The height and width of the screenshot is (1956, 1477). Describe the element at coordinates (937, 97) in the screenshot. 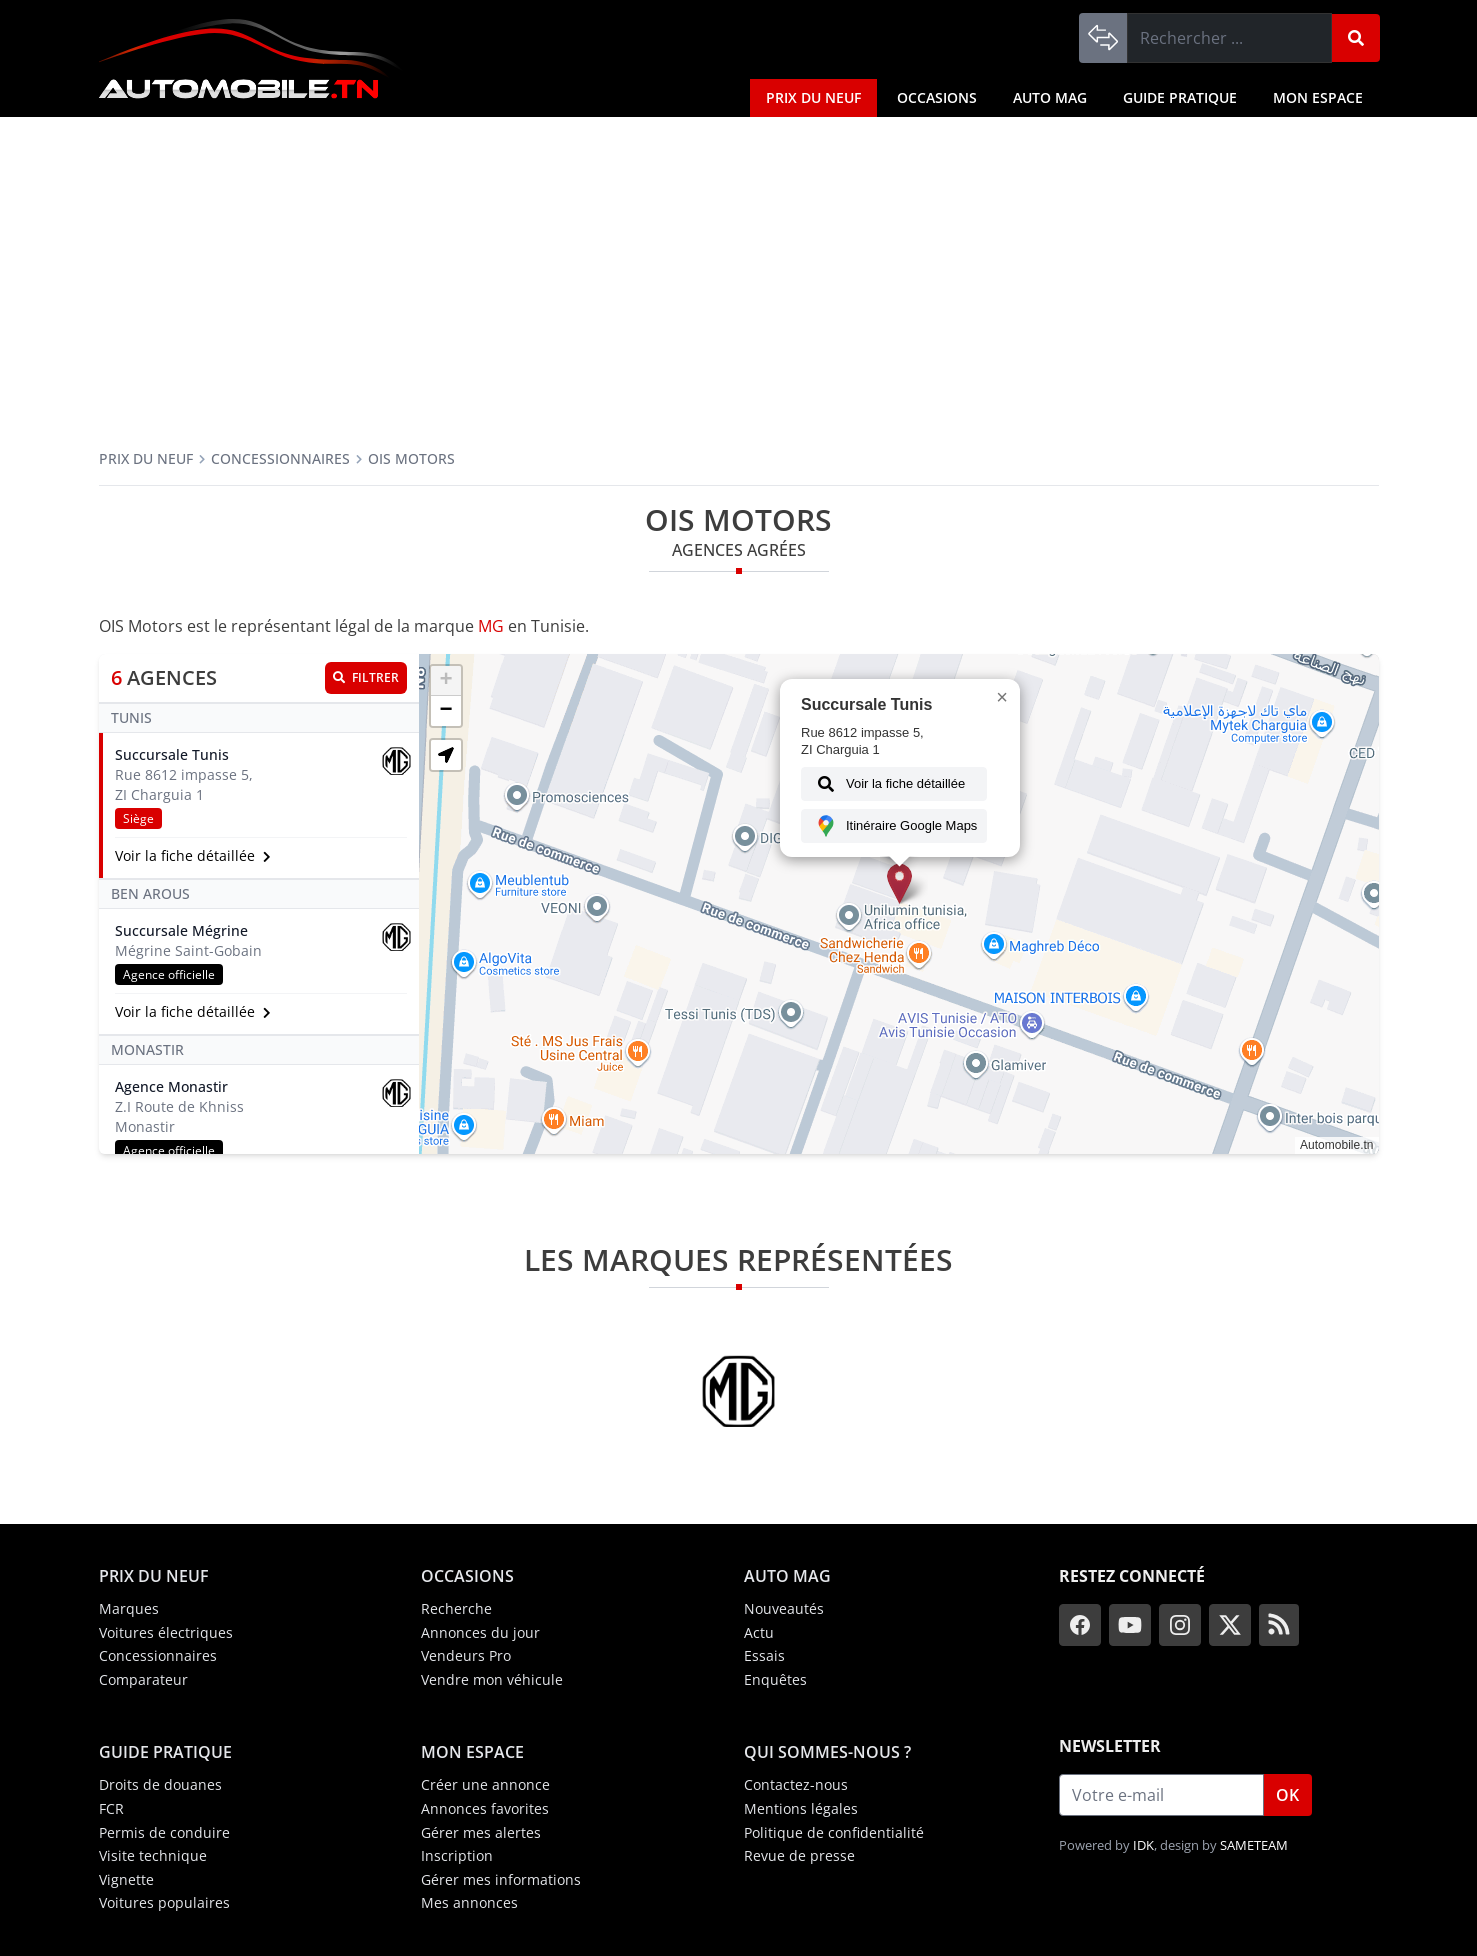

I see `Occasions` at that location.